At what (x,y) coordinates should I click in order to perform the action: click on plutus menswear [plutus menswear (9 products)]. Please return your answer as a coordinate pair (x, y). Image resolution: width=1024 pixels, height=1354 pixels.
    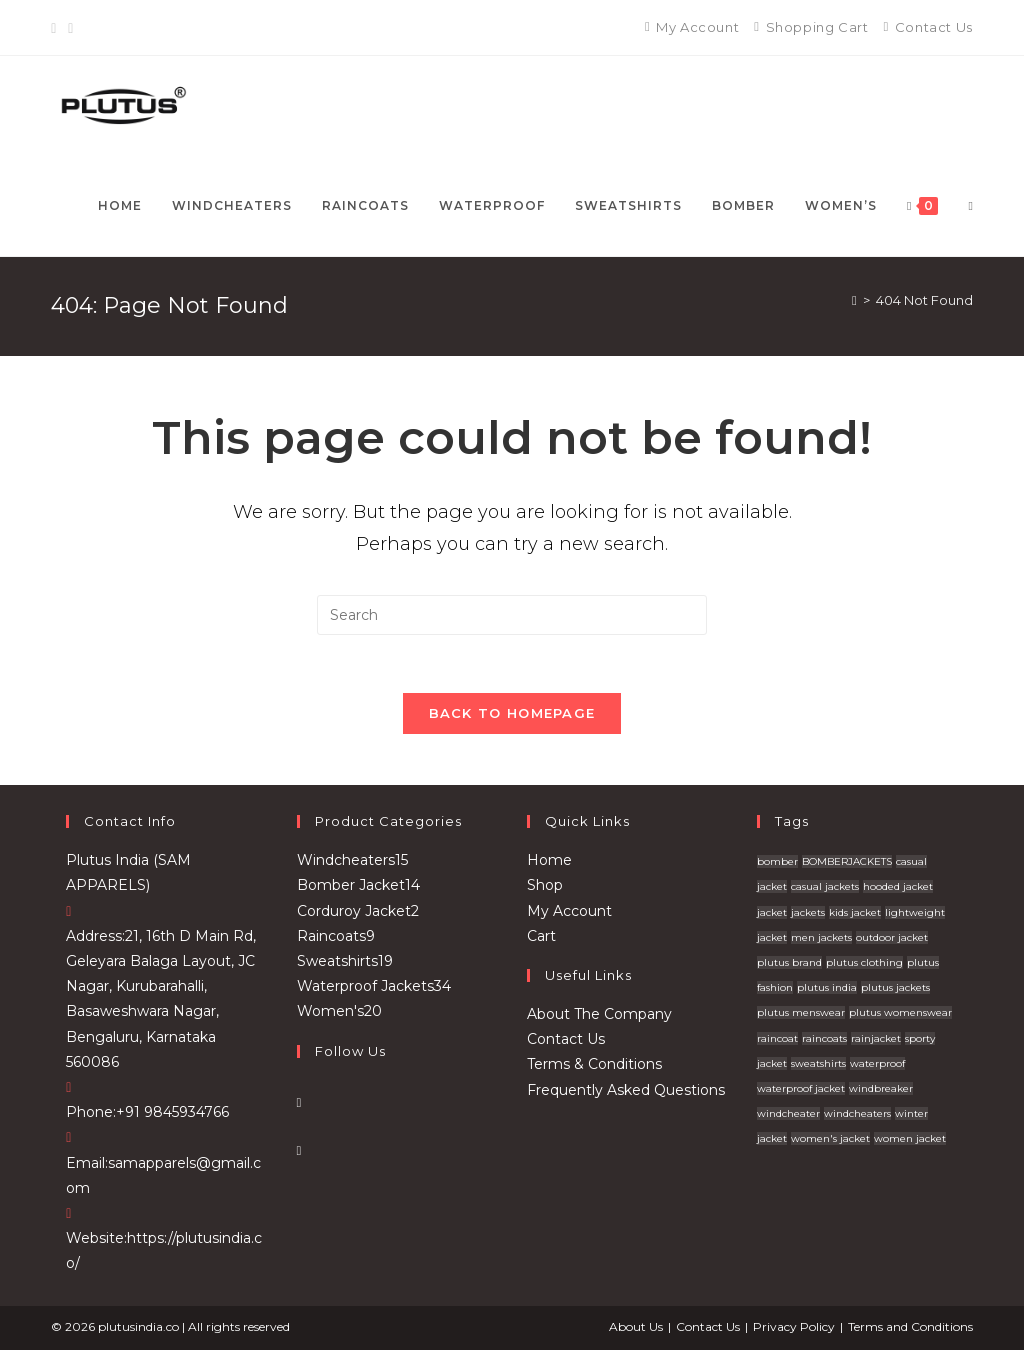
    Looking at the image, I should click on (801, 1015).